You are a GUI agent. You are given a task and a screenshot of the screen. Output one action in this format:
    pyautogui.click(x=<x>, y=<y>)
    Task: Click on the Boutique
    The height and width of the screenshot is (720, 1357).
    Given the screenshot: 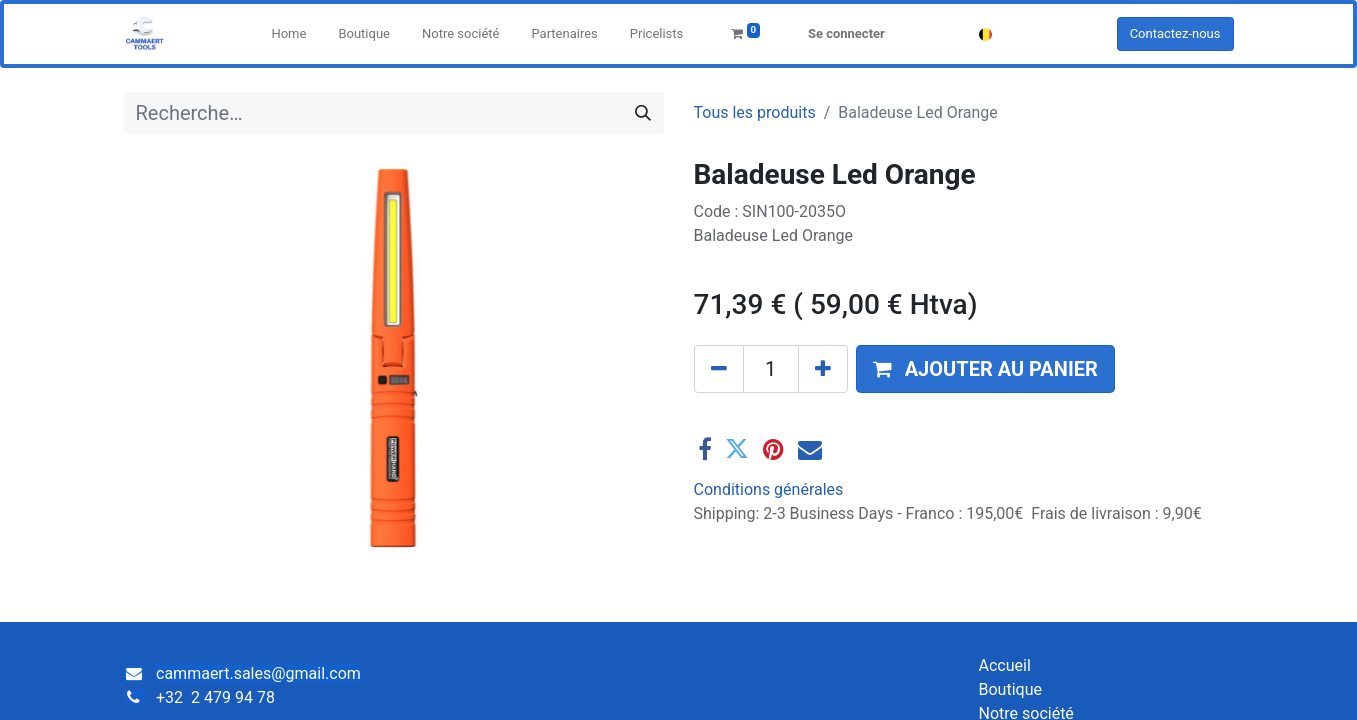 What is the action you would take?
    pyautogui.click(x=1010, y=689)
    